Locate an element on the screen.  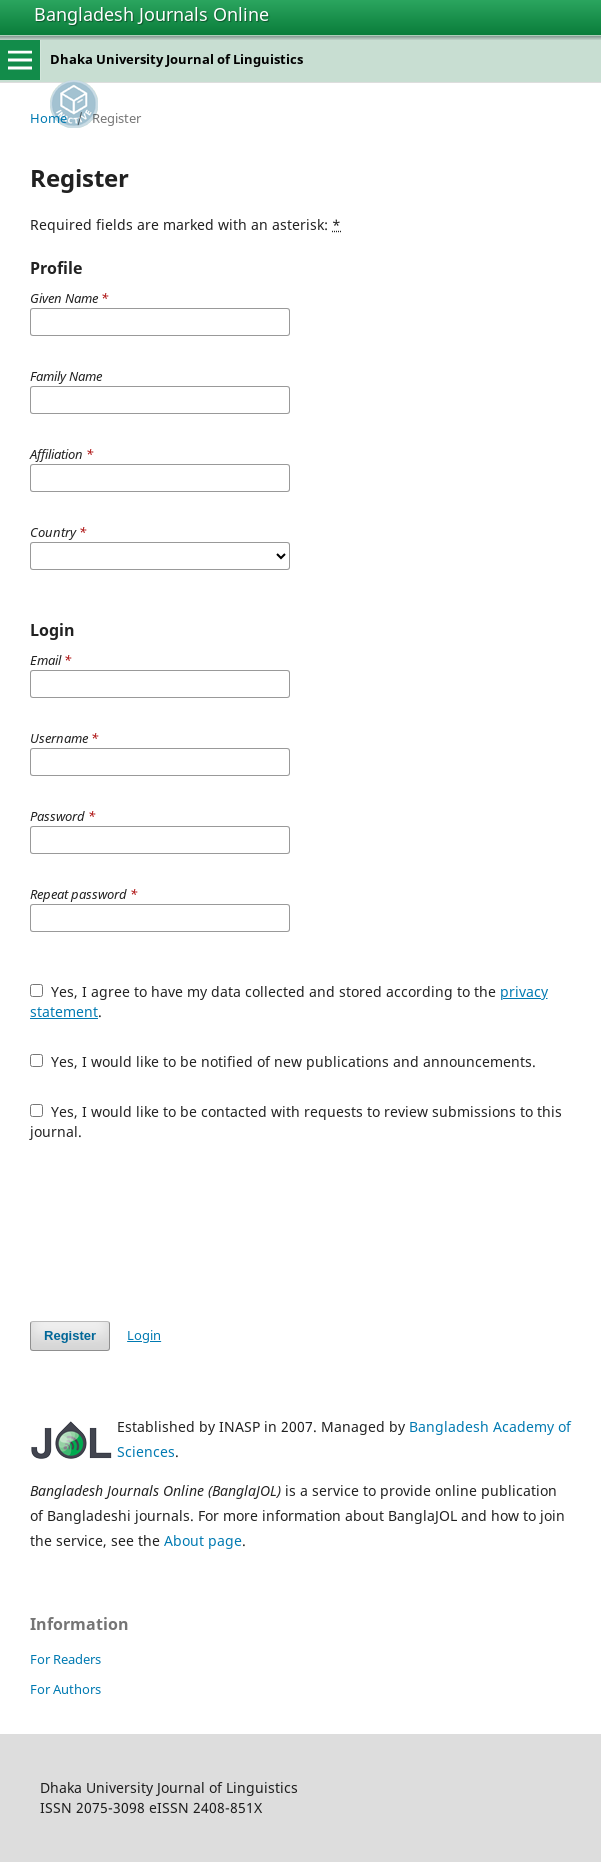
[presentation] is located at coordinates (182, 1231).